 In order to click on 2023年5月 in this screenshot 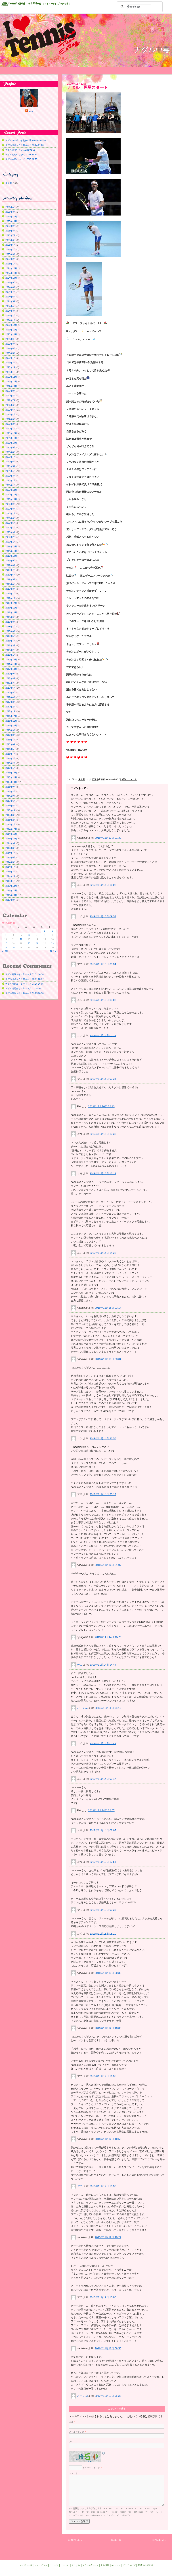, I will do `click(10, 353)`.